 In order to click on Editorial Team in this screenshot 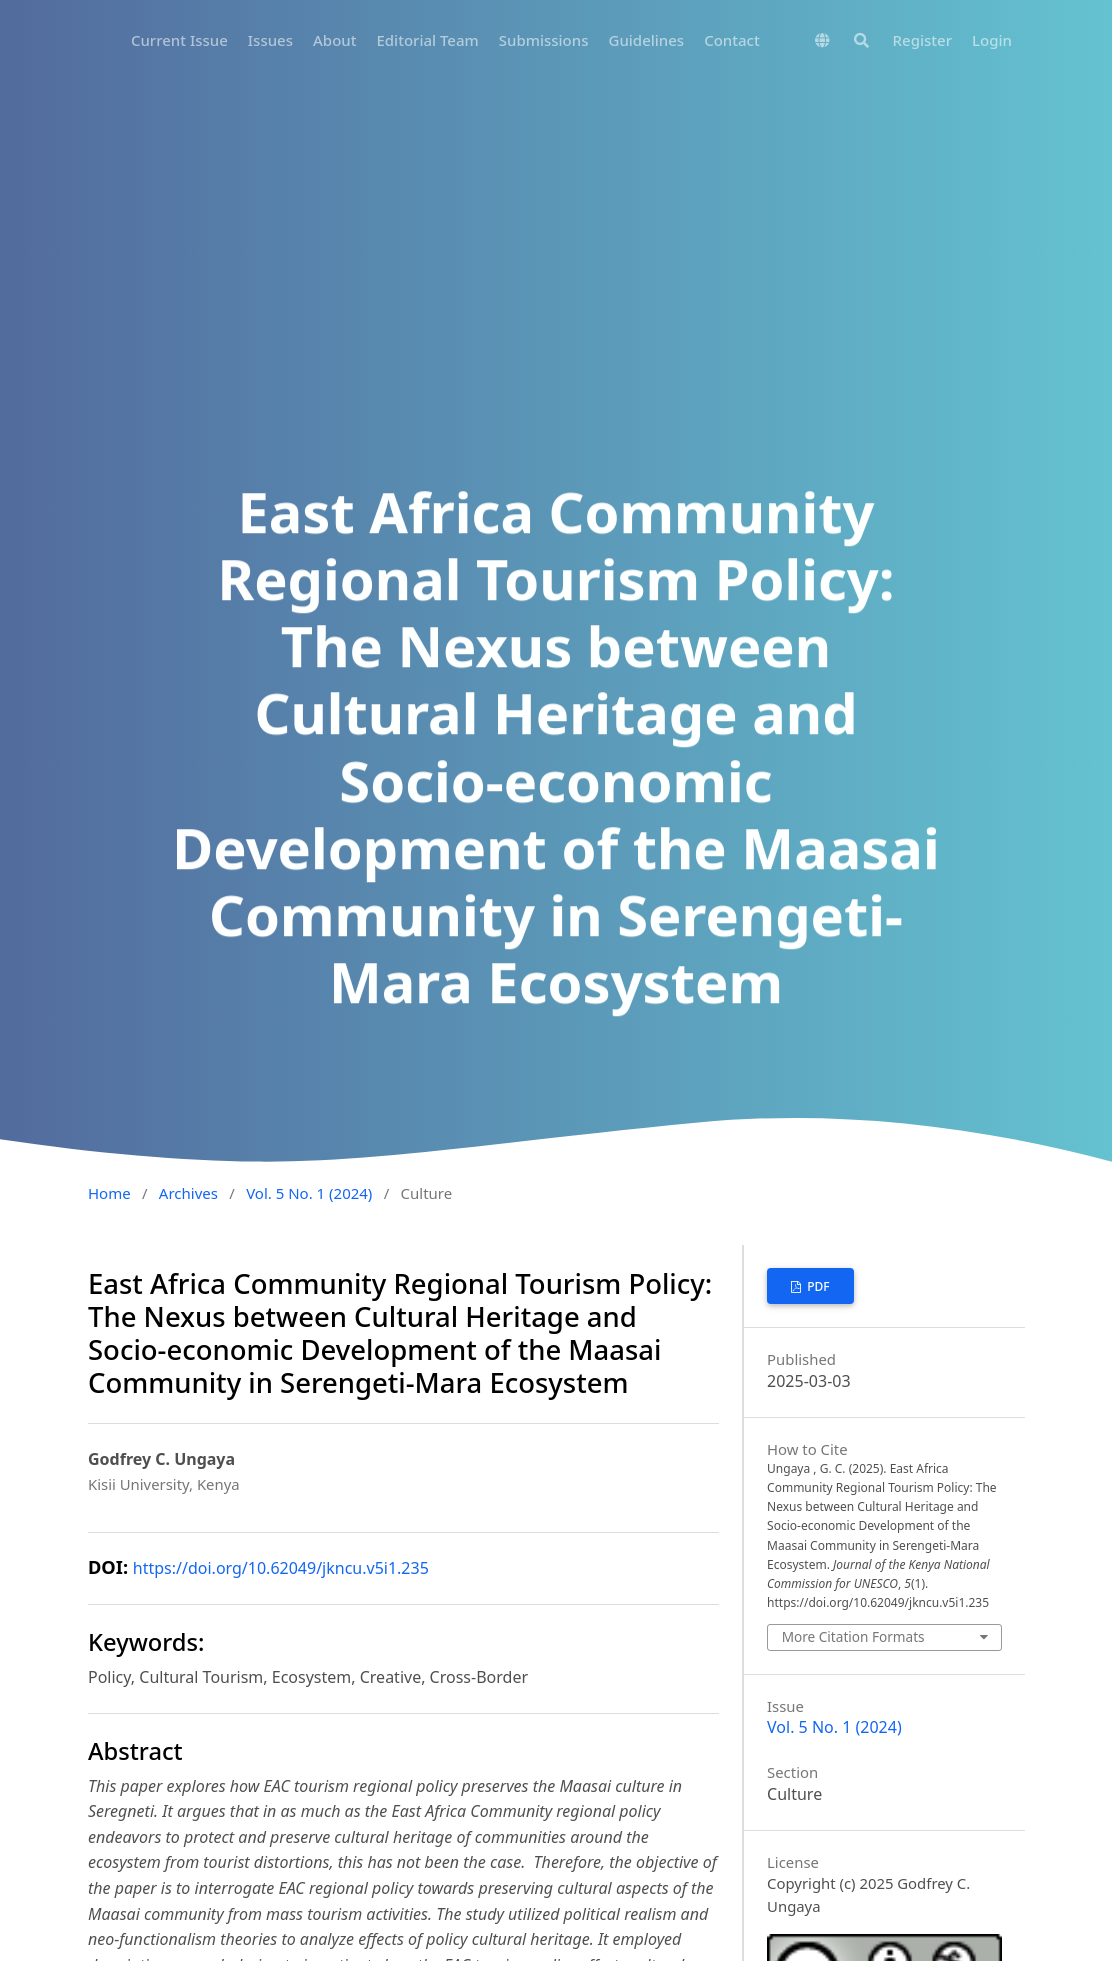, I will do `click(427, 40)`.